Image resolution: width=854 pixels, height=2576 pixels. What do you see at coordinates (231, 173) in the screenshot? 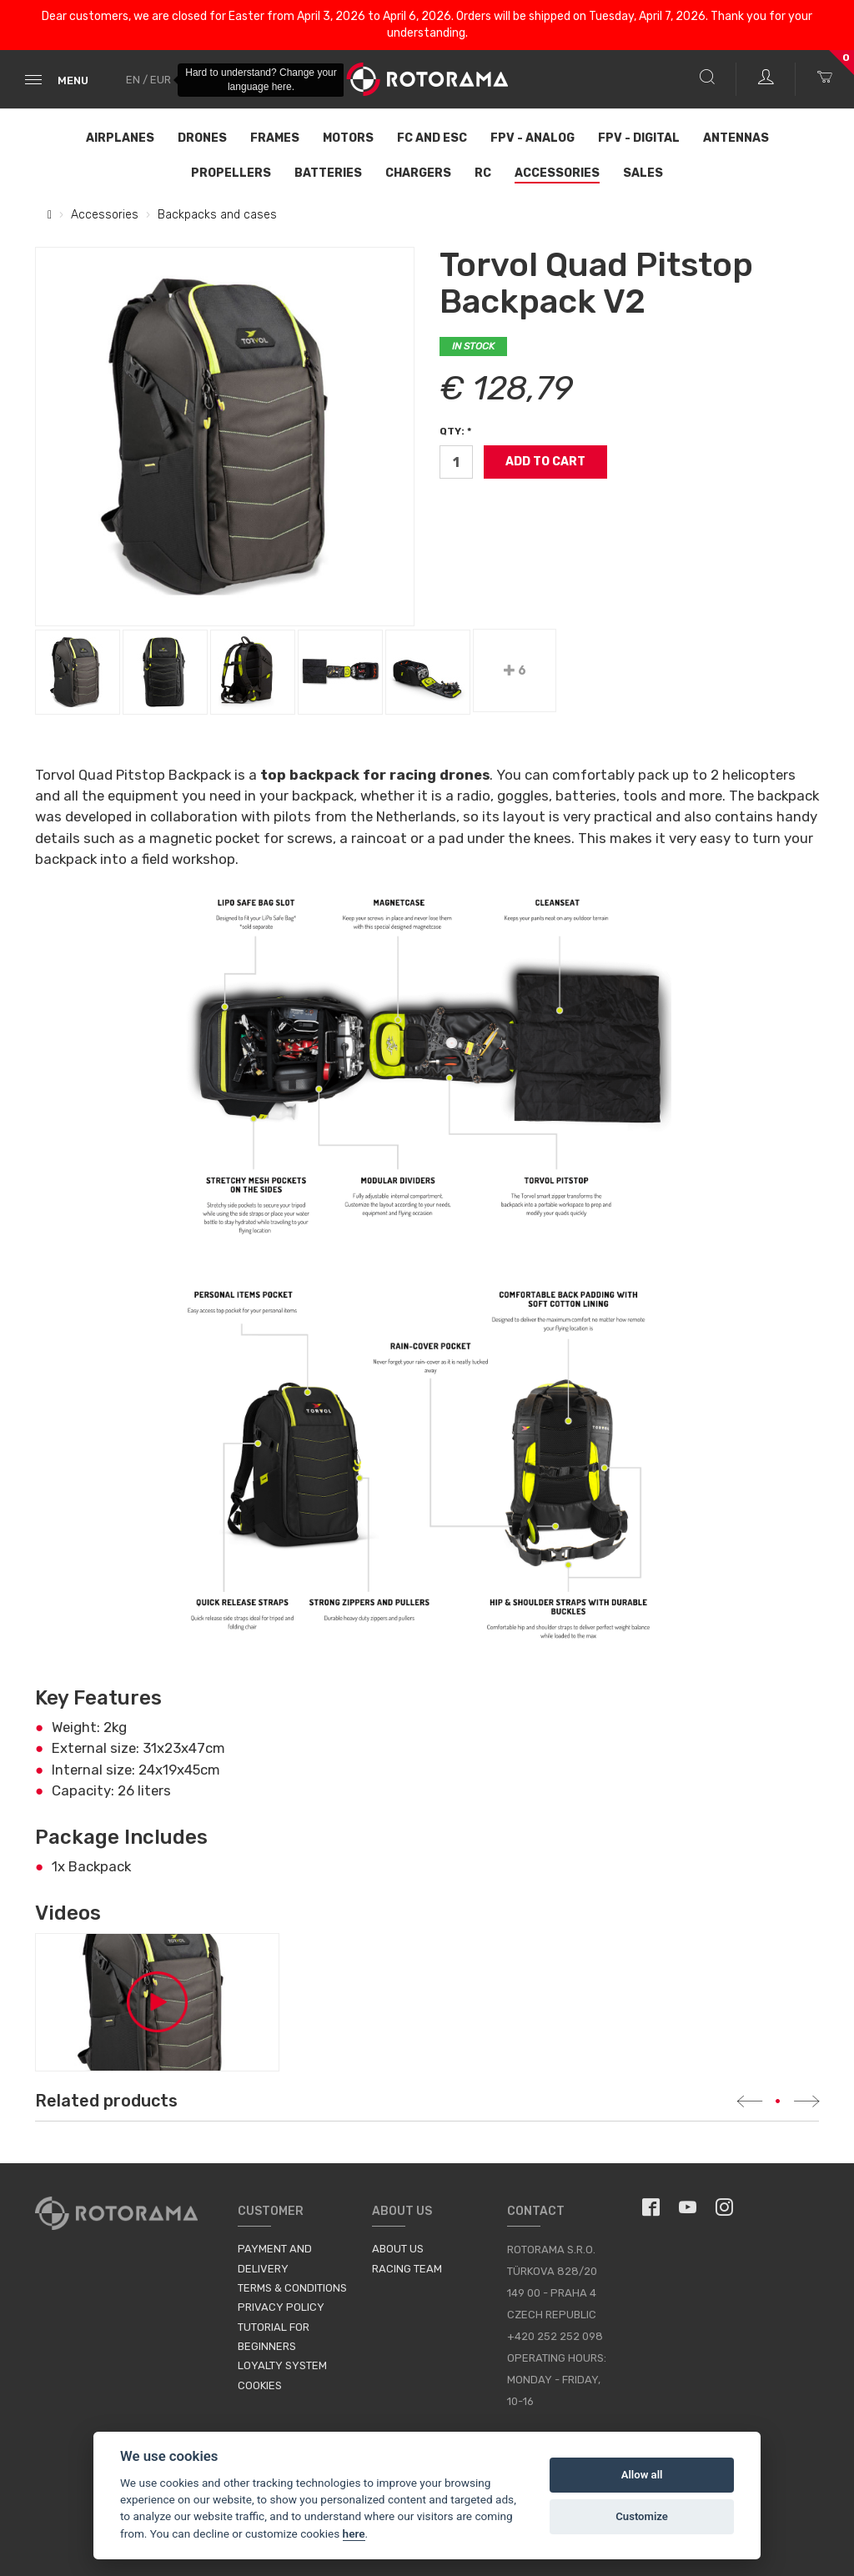
I see `Propellers` at bounding box center [231, 173].